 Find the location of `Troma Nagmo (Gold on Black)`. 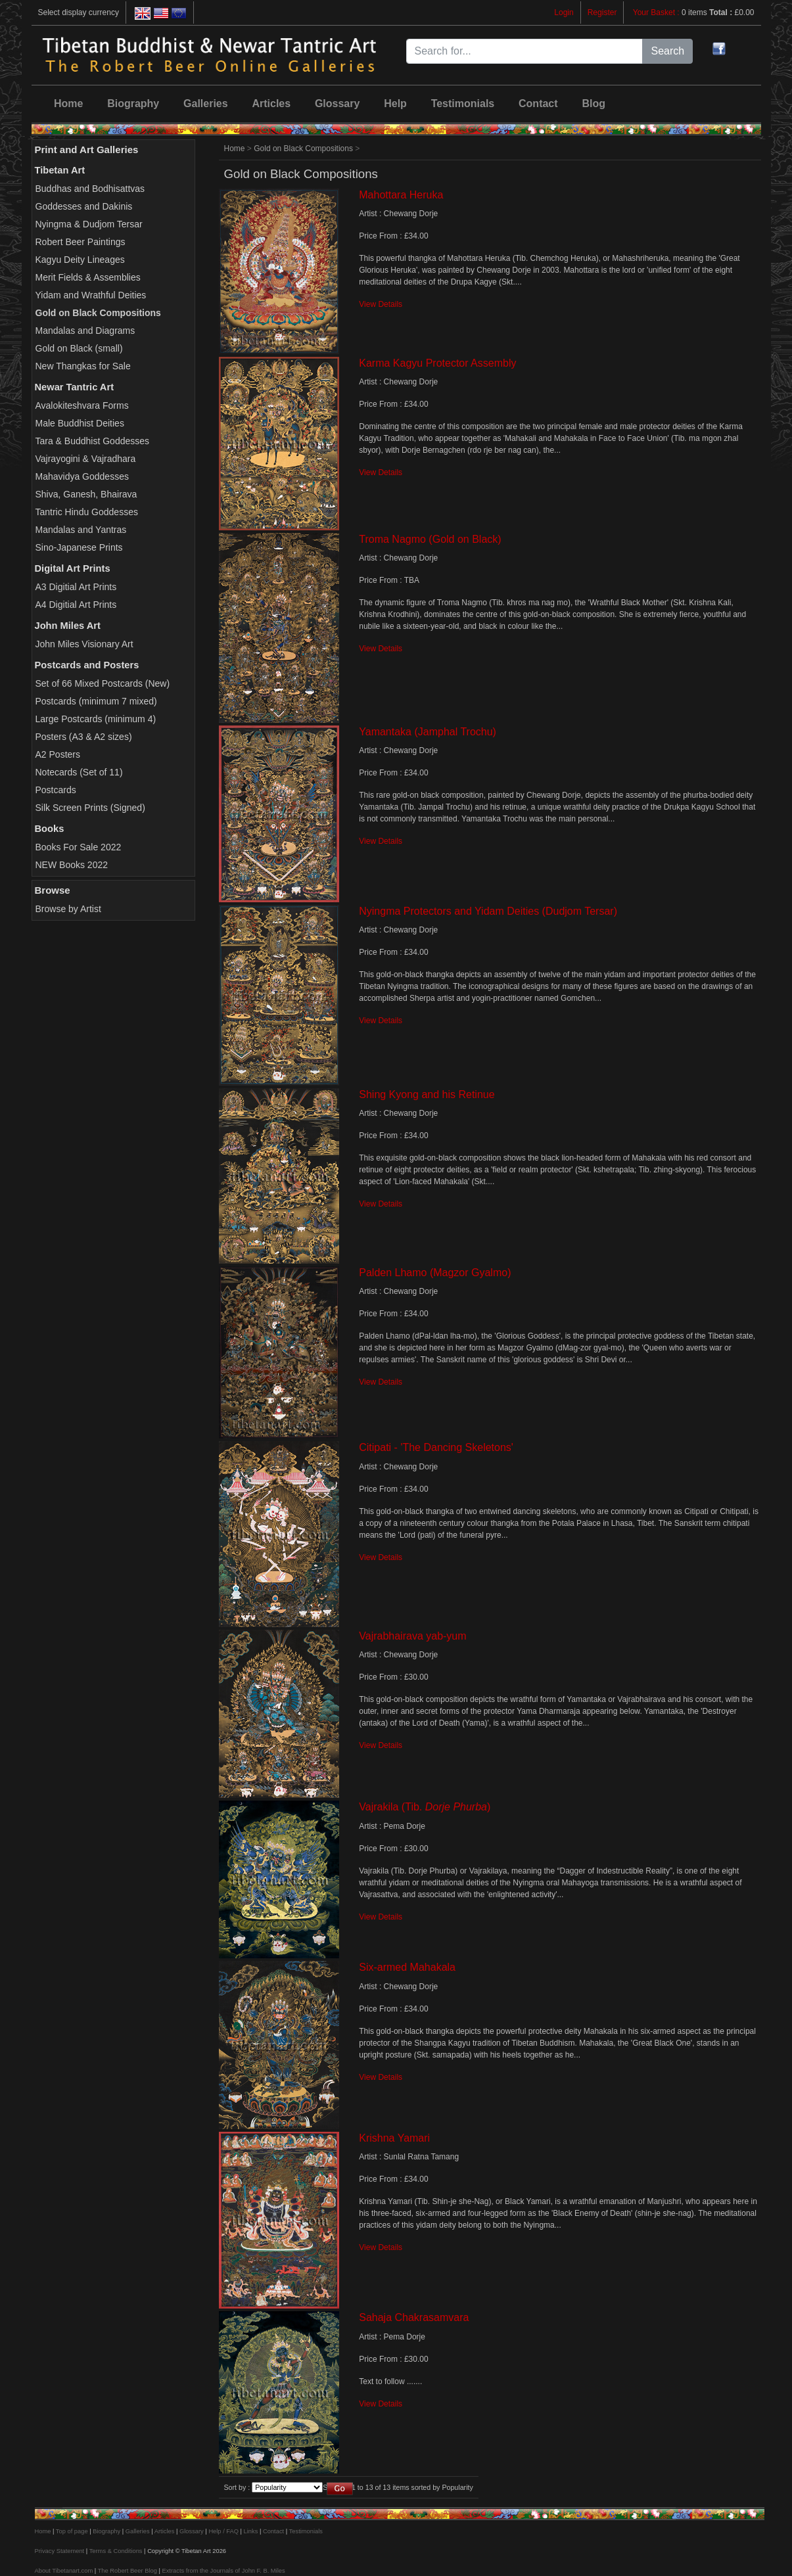

Troma Nagmo (Gold on Black) is located at coordinates (430, 539).